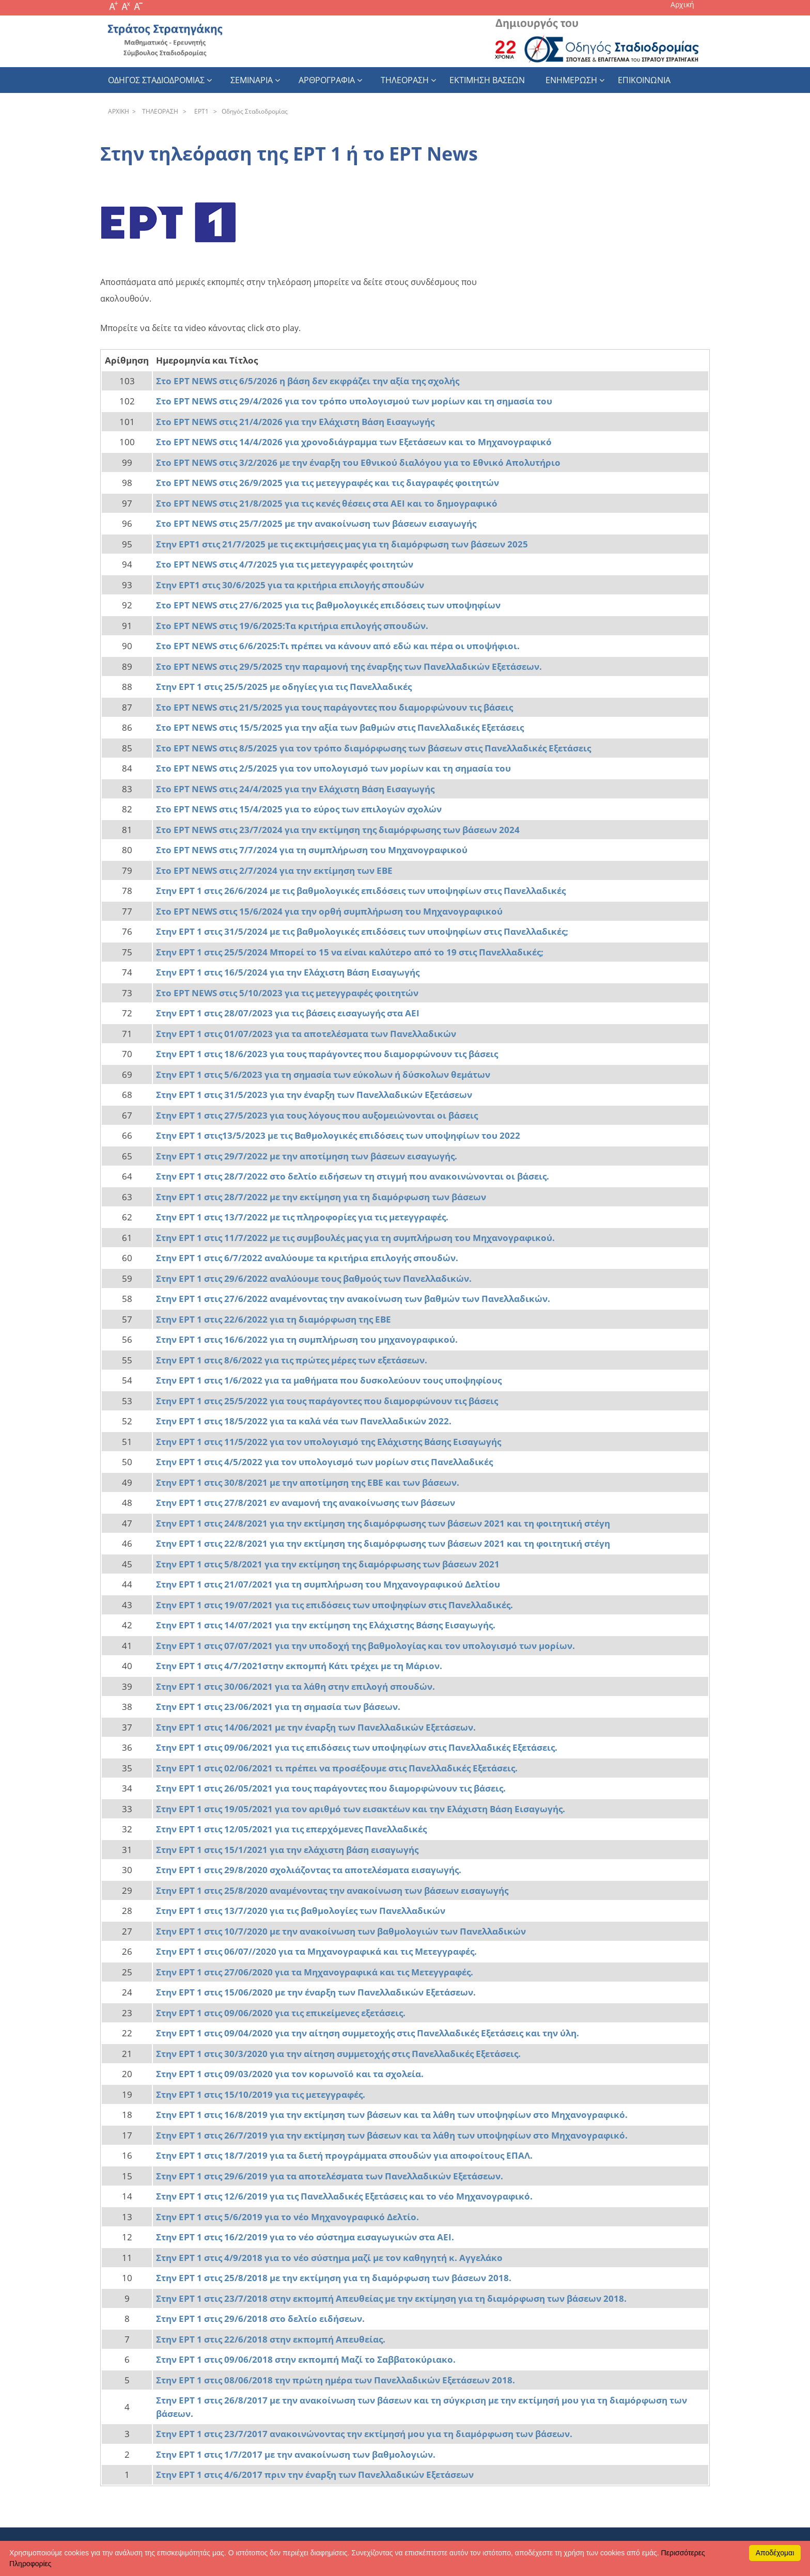 The height and width of the screenshot is (2576, 810). I want to click on Στην ΕΡΤ 1 στις 18/7/2019 για τα διετή προγράμματα σπουδών για αποφοίτους ΕΠΑΛ., so click(344, 2155).